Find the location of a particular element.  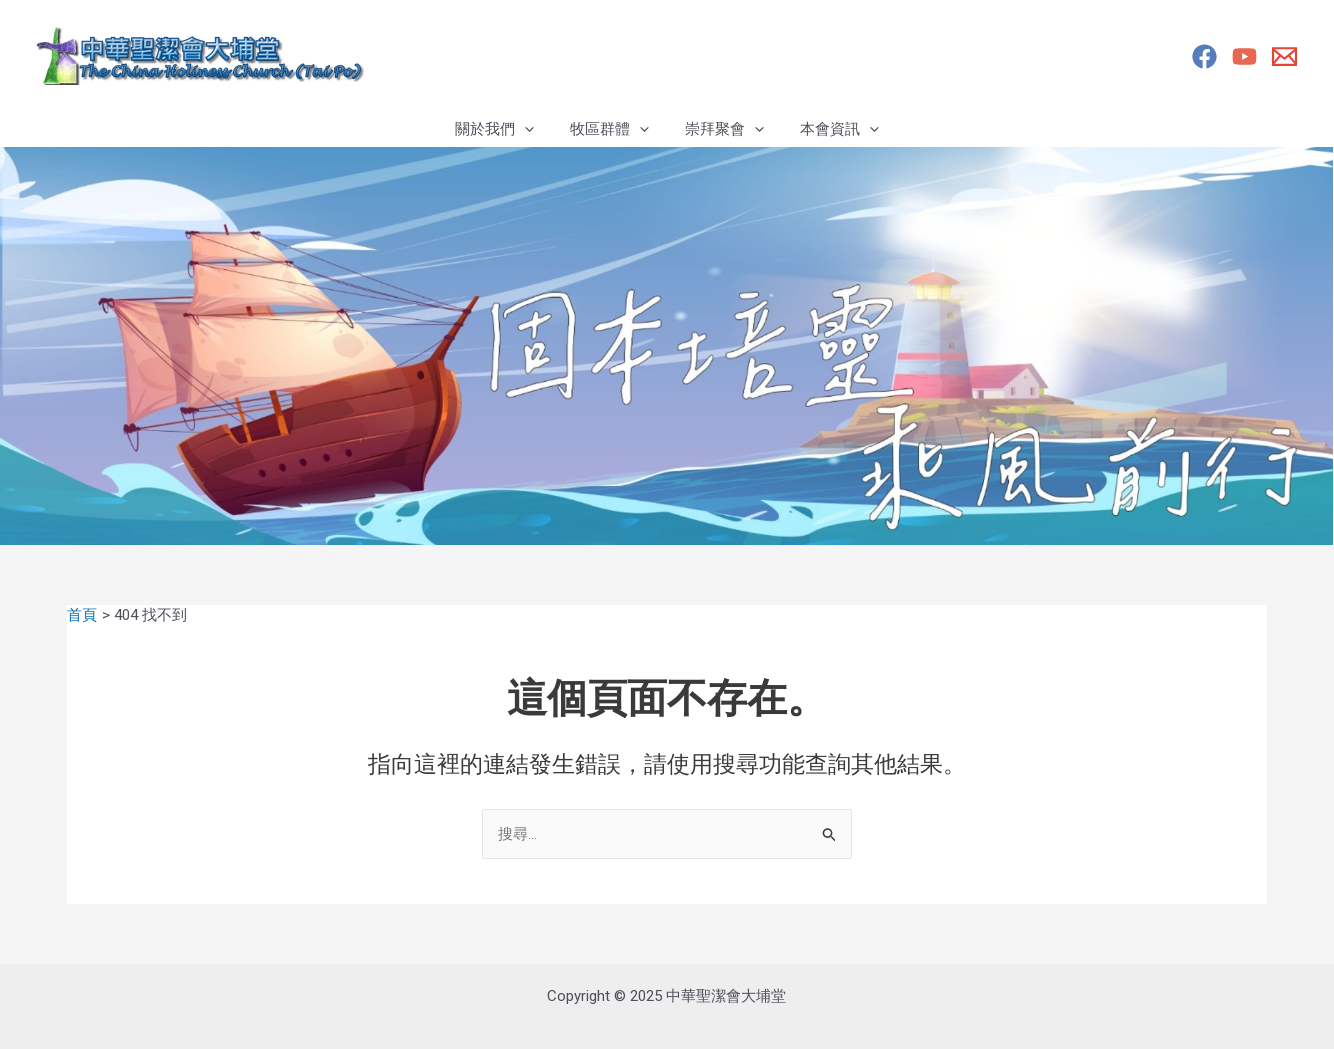

本會資訊 is located at coordinates (830, 129).